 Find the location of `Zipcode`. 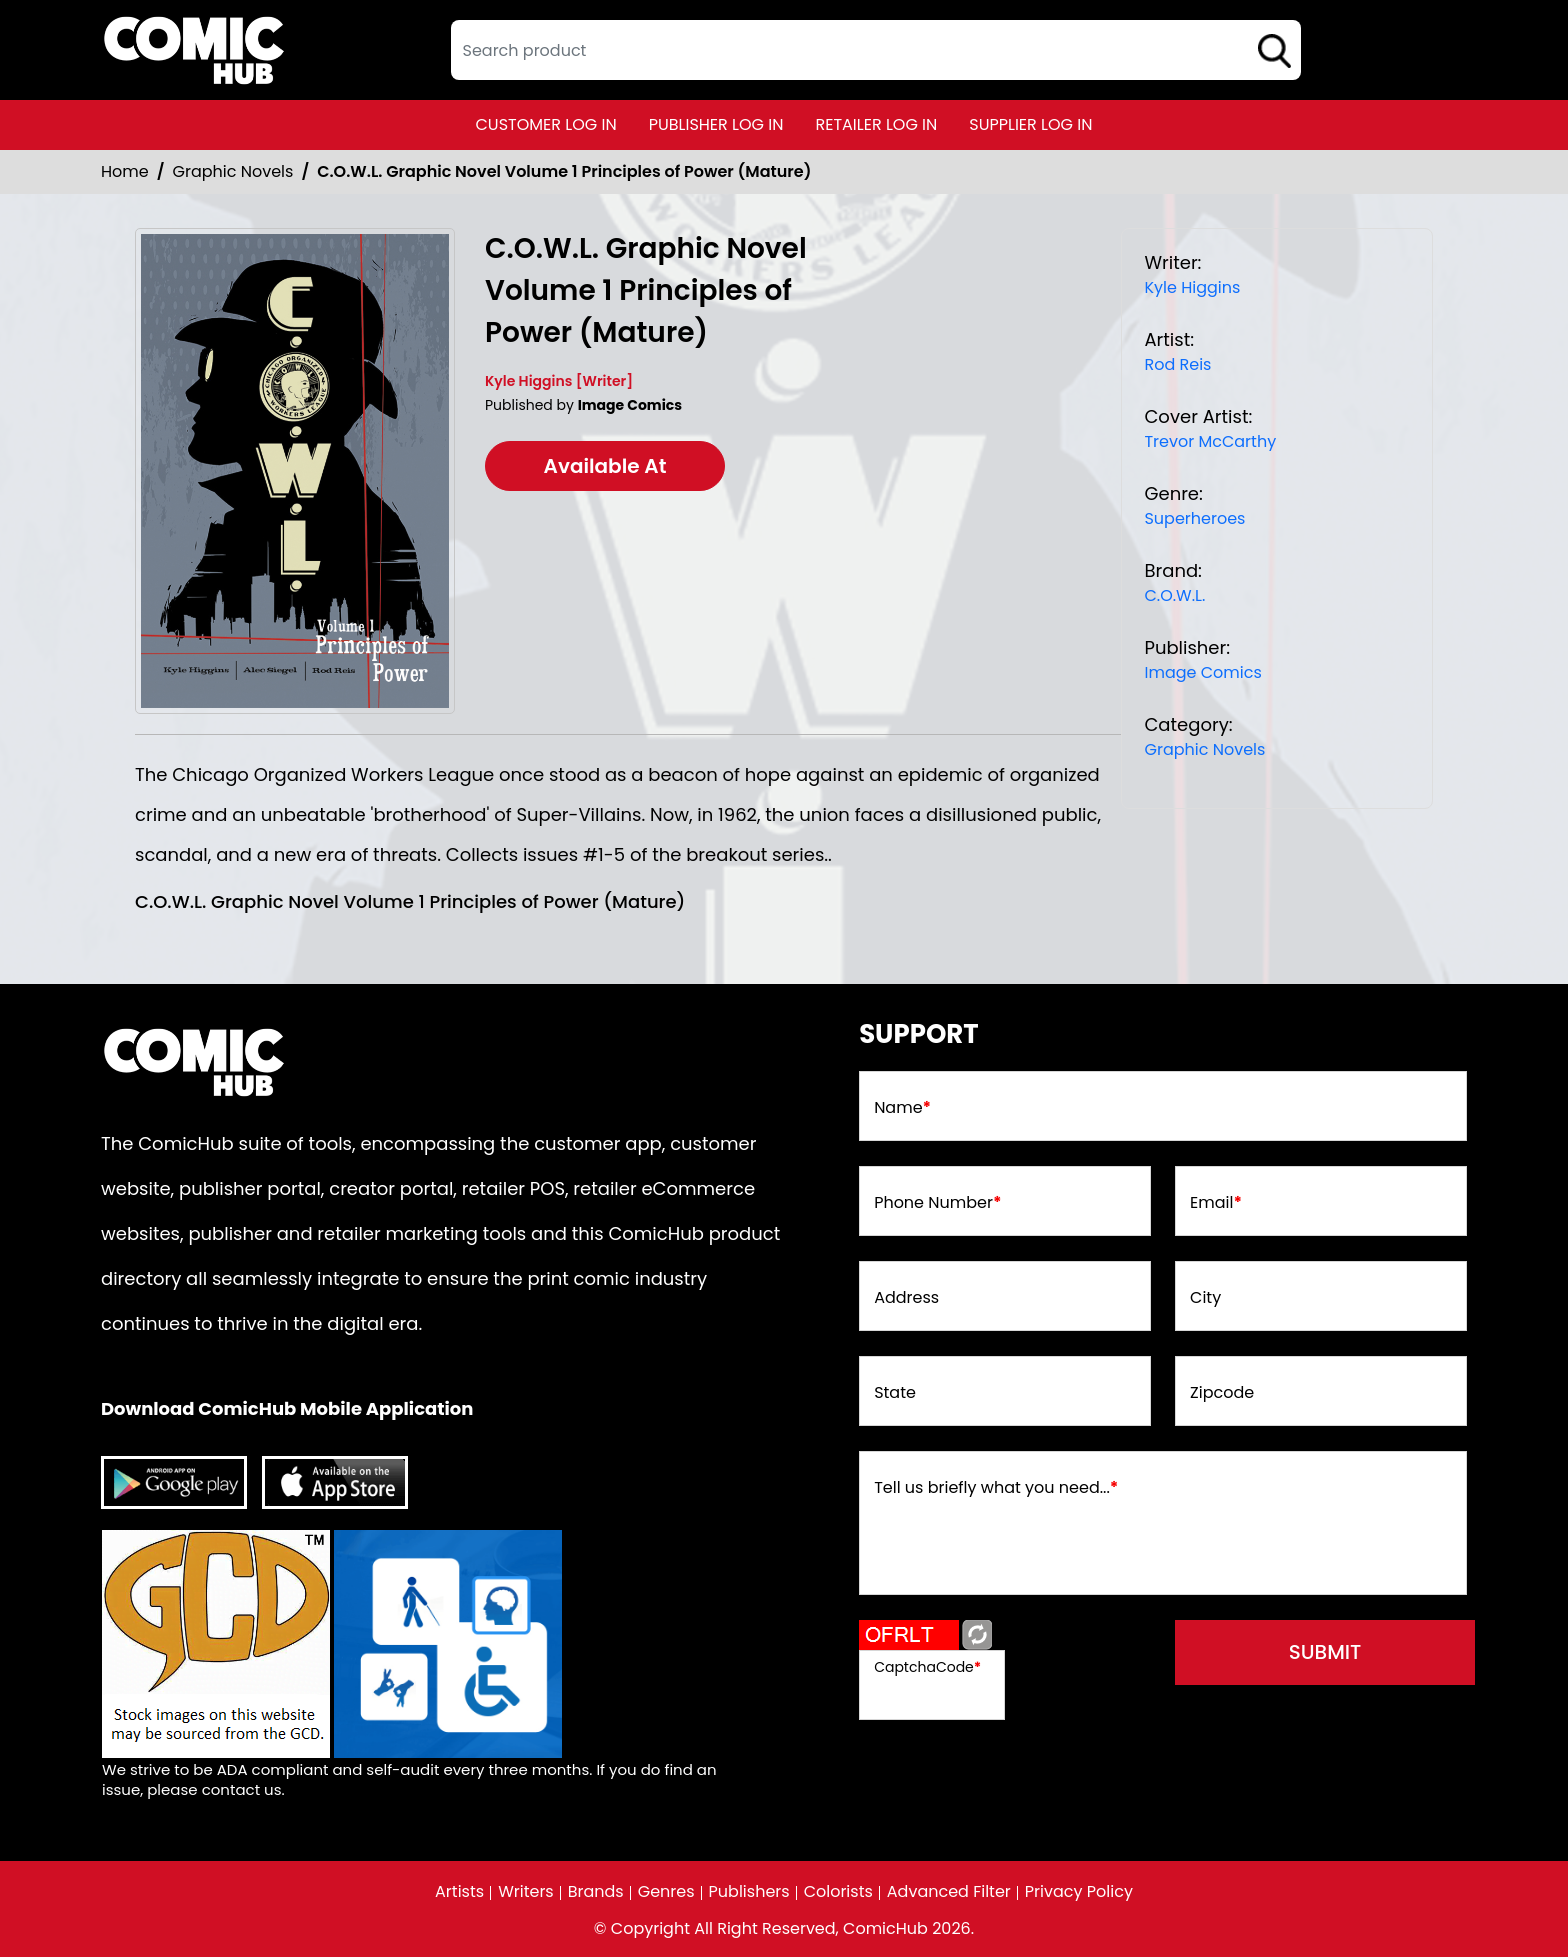

Zipcode is located at coordinates (1222, 1393).